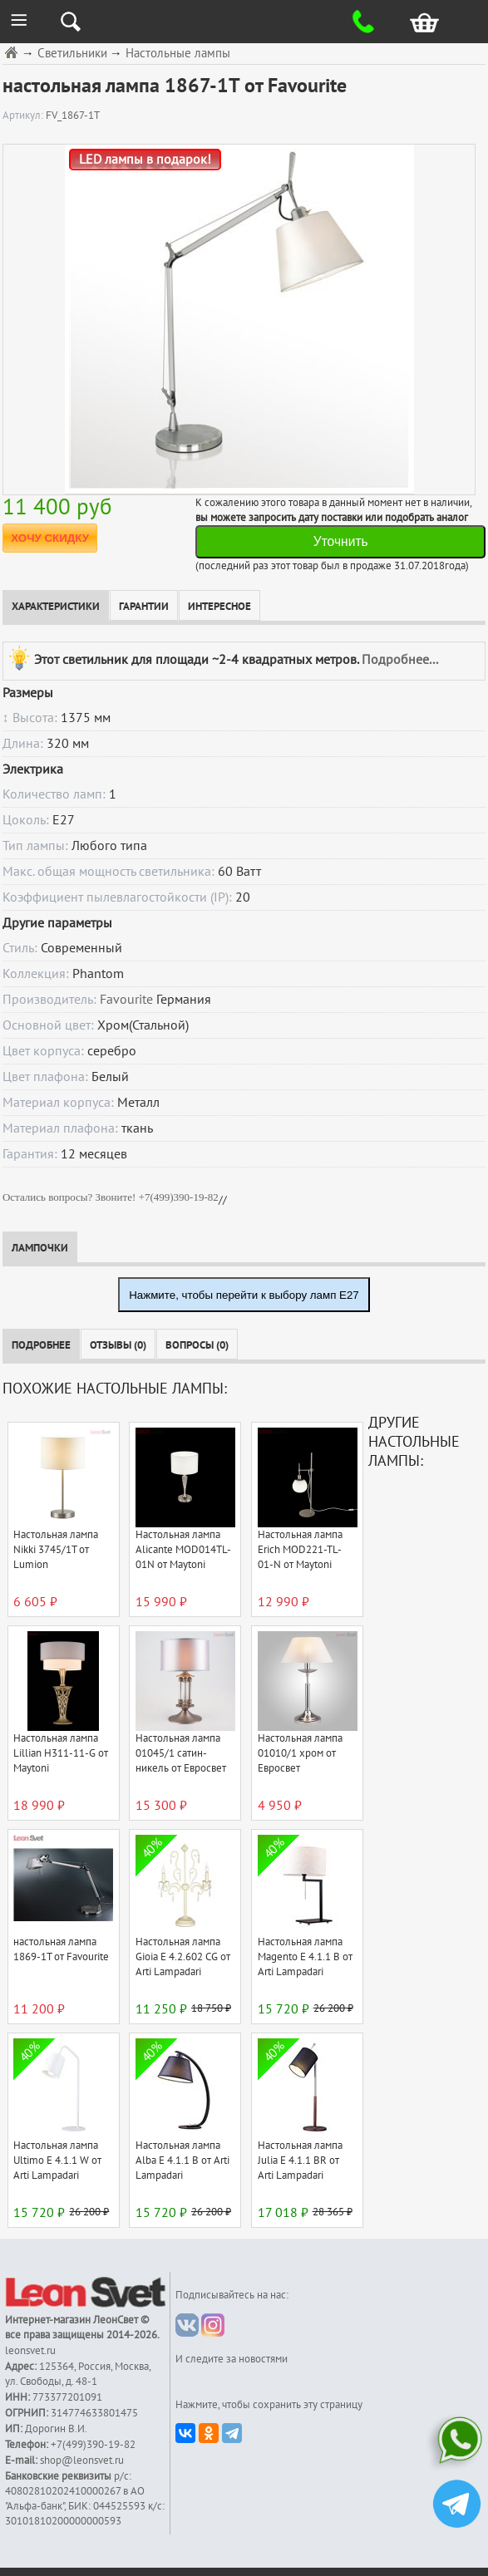  What do you see at coordinates (178, 54) in the screenshot?
I see `Настольные лампы` at bounding box center [178, 54].